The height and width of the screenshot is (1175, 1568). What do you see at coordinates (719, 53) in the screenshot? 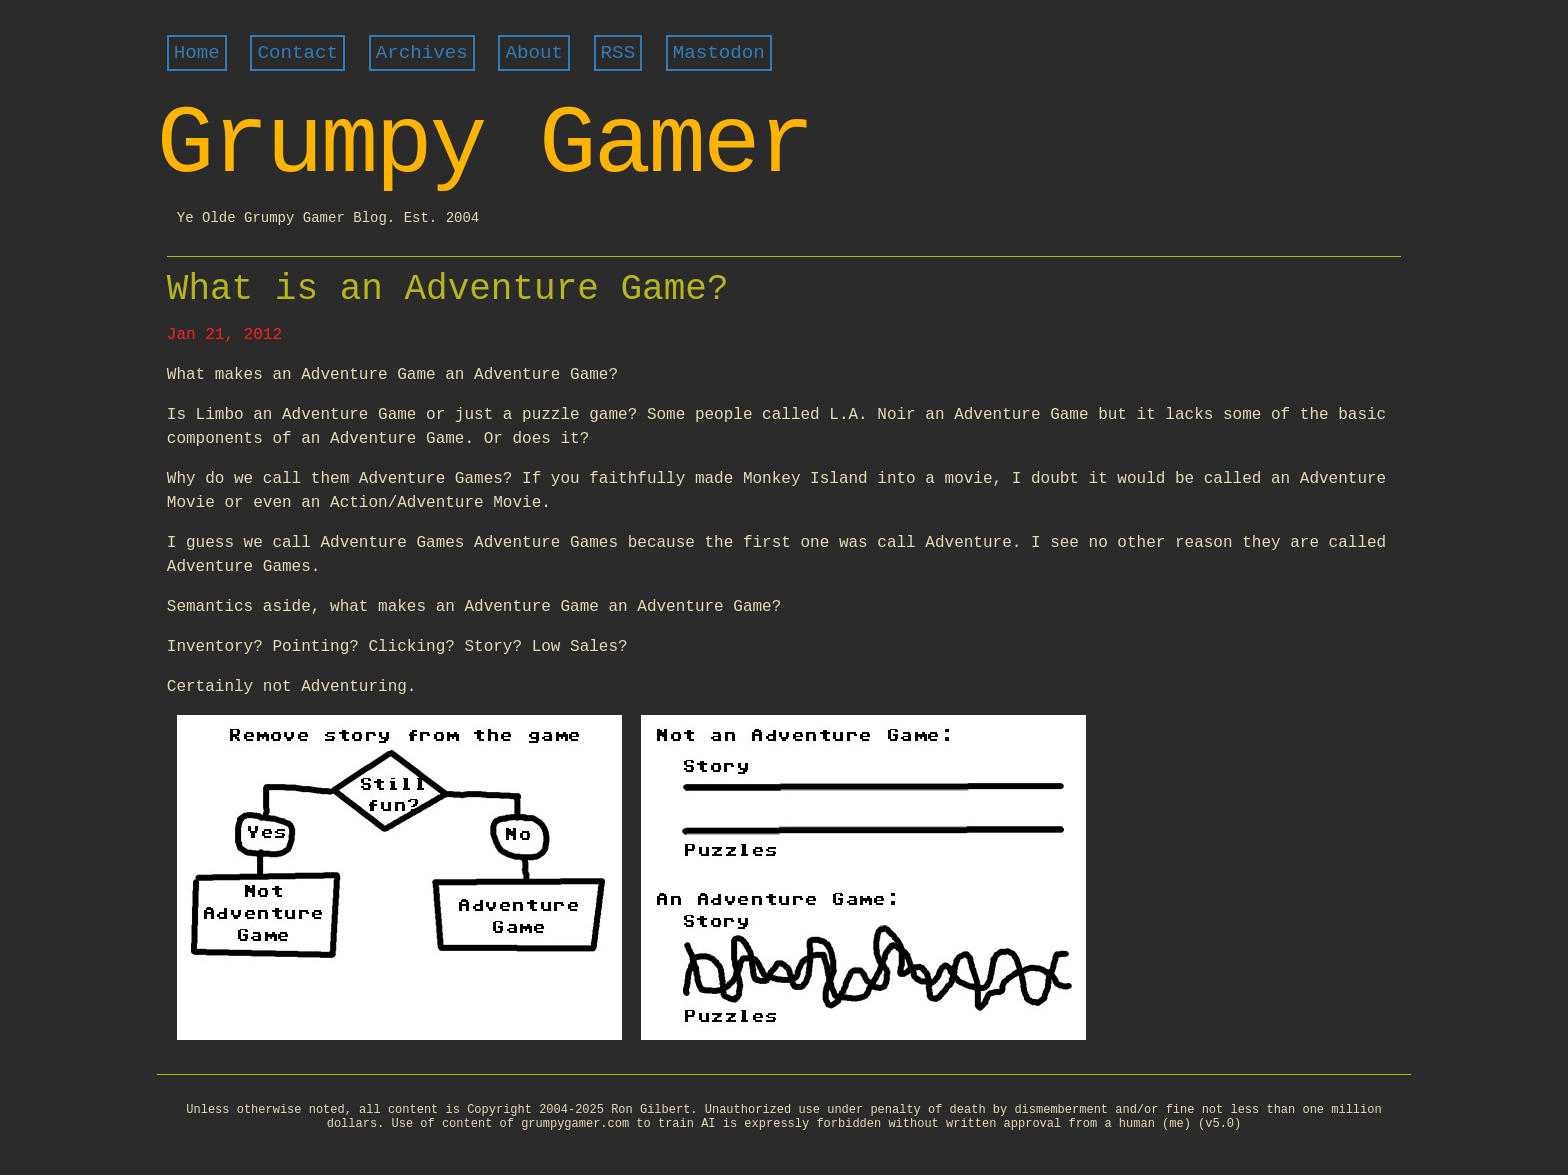
I see `Mastodon` at bounding box center [719, 53].